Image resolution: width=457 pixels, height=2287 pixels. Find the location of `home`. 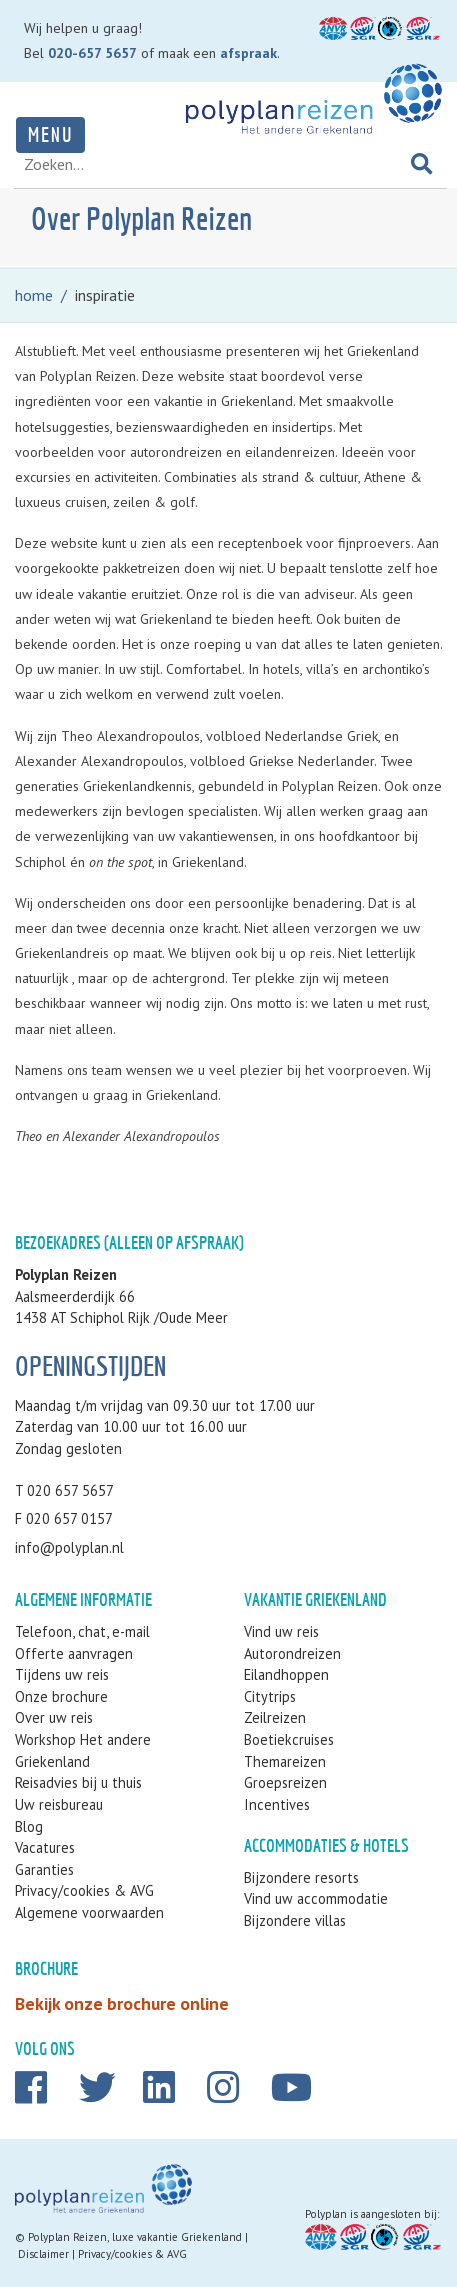

home is located at coordinates (34, 295).